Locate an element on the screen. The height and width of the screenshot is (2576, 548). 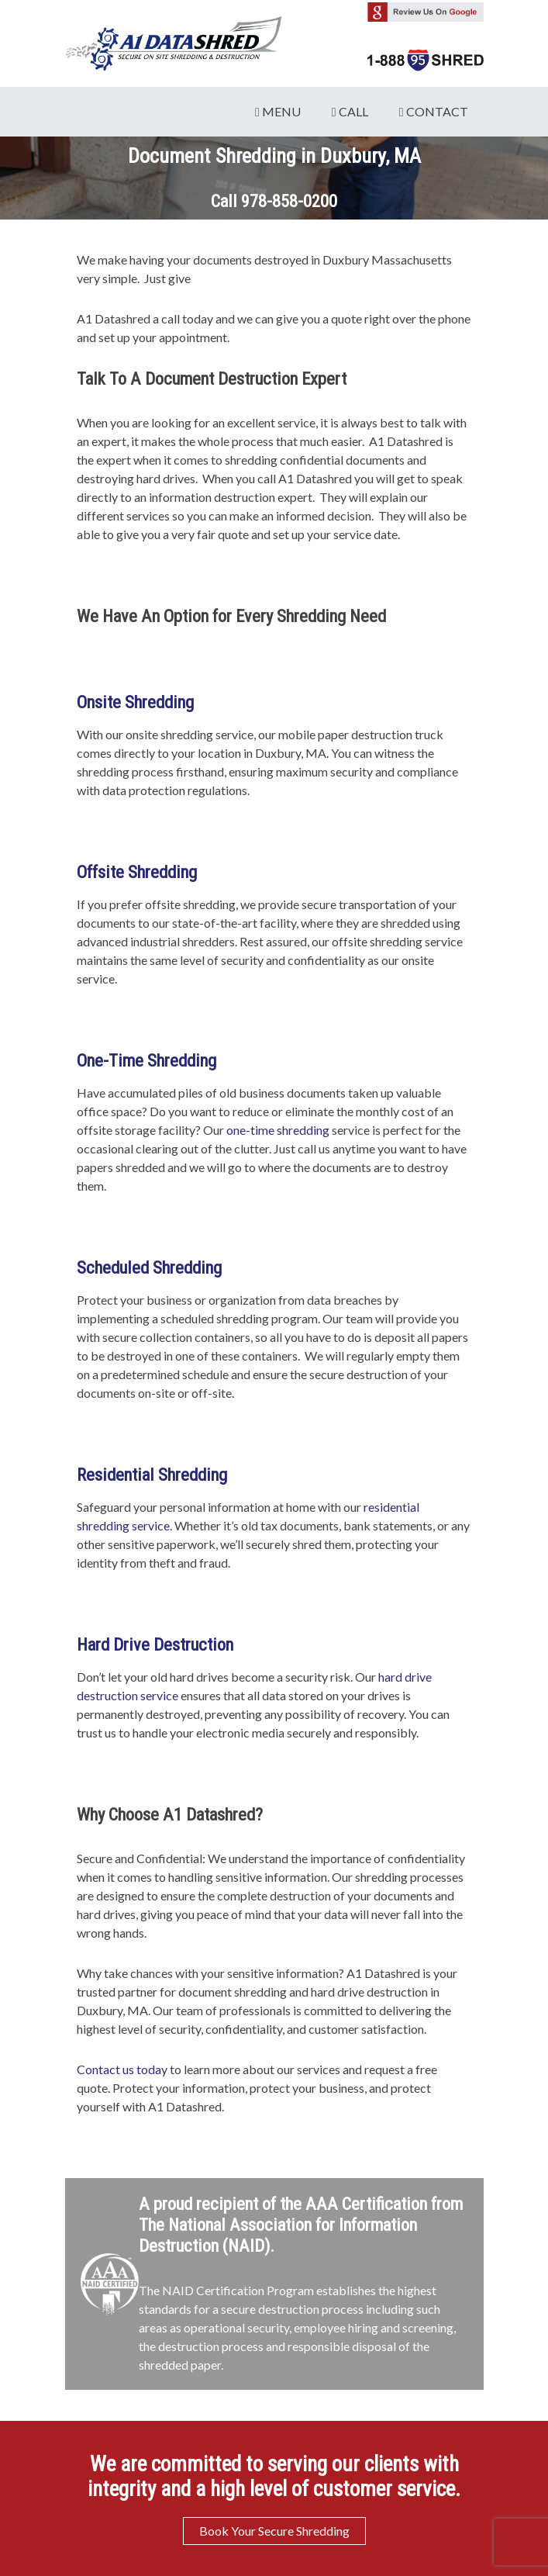
Book Your Secure Shredding is located at coordinates (274, 2530).